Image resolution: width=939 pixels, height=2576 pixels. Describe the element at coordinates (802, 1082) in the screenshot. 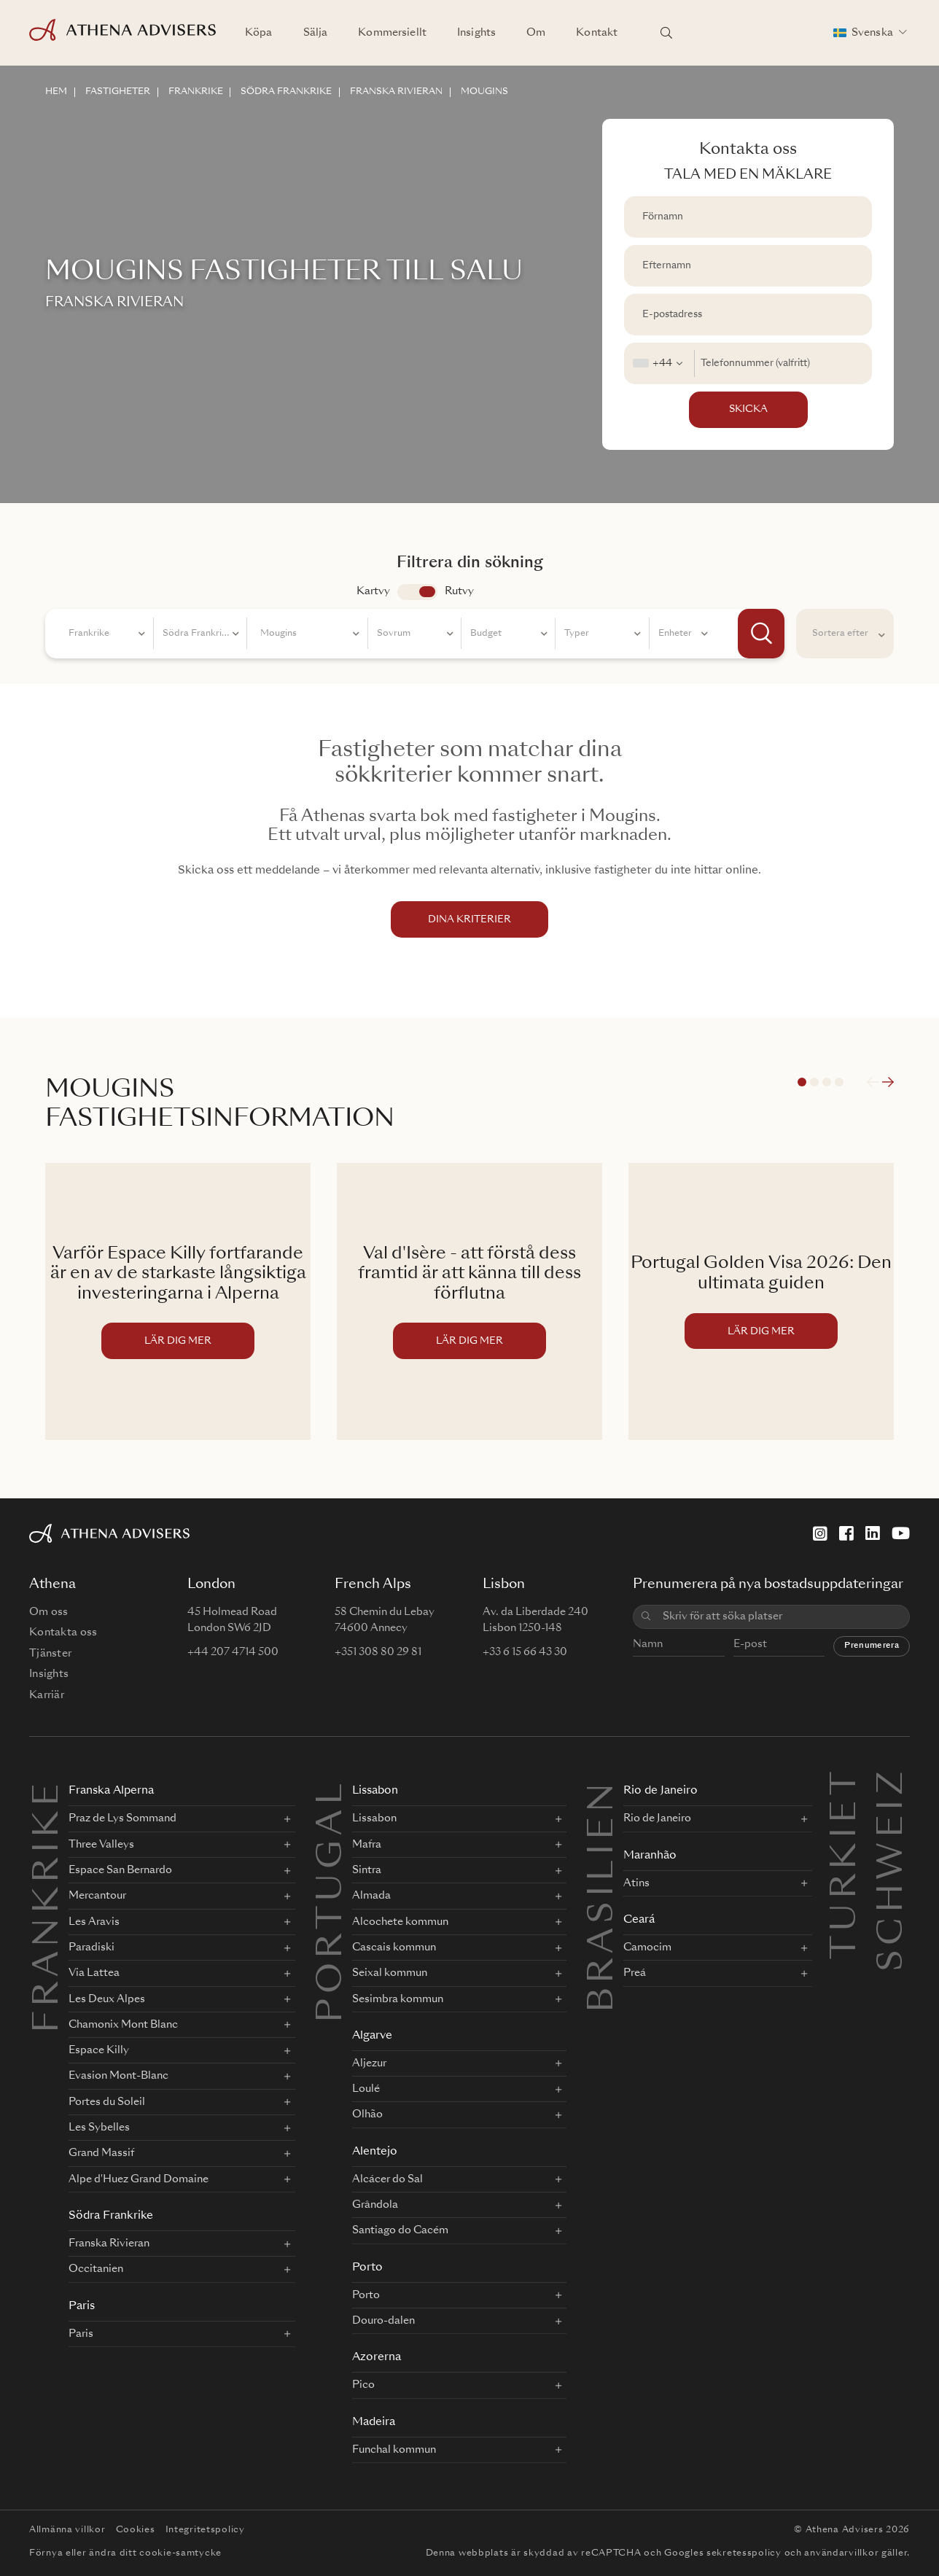

I see `1 [tab]` at that location.